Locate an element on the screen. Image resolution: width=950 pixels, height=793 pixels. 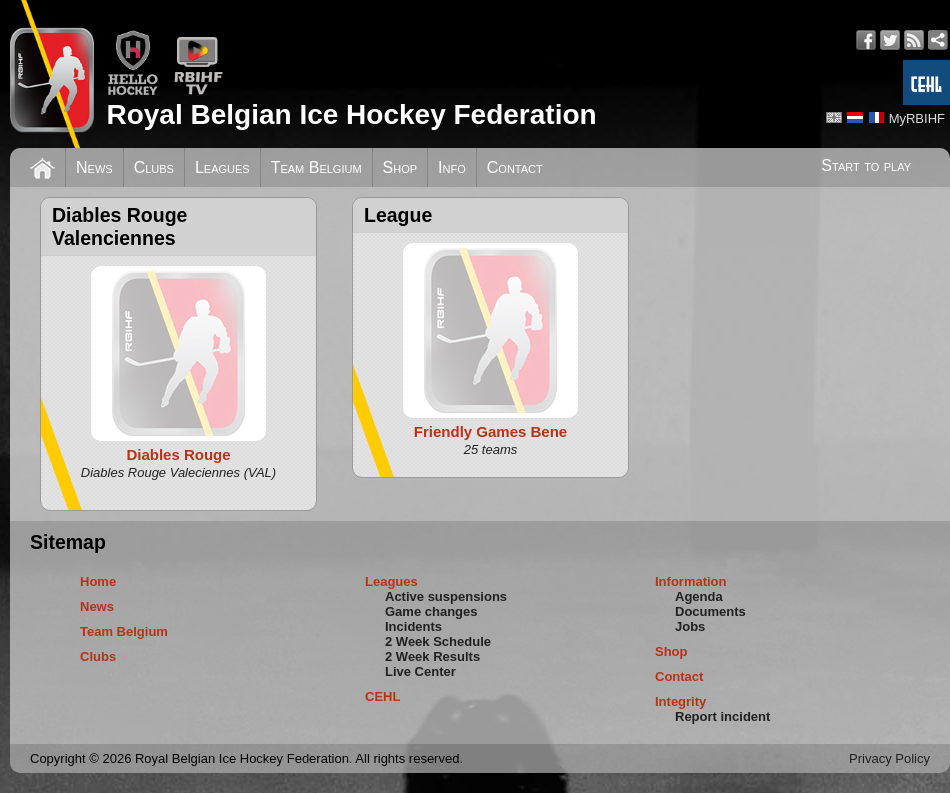
Live Center is located at coordinates (420, 671).